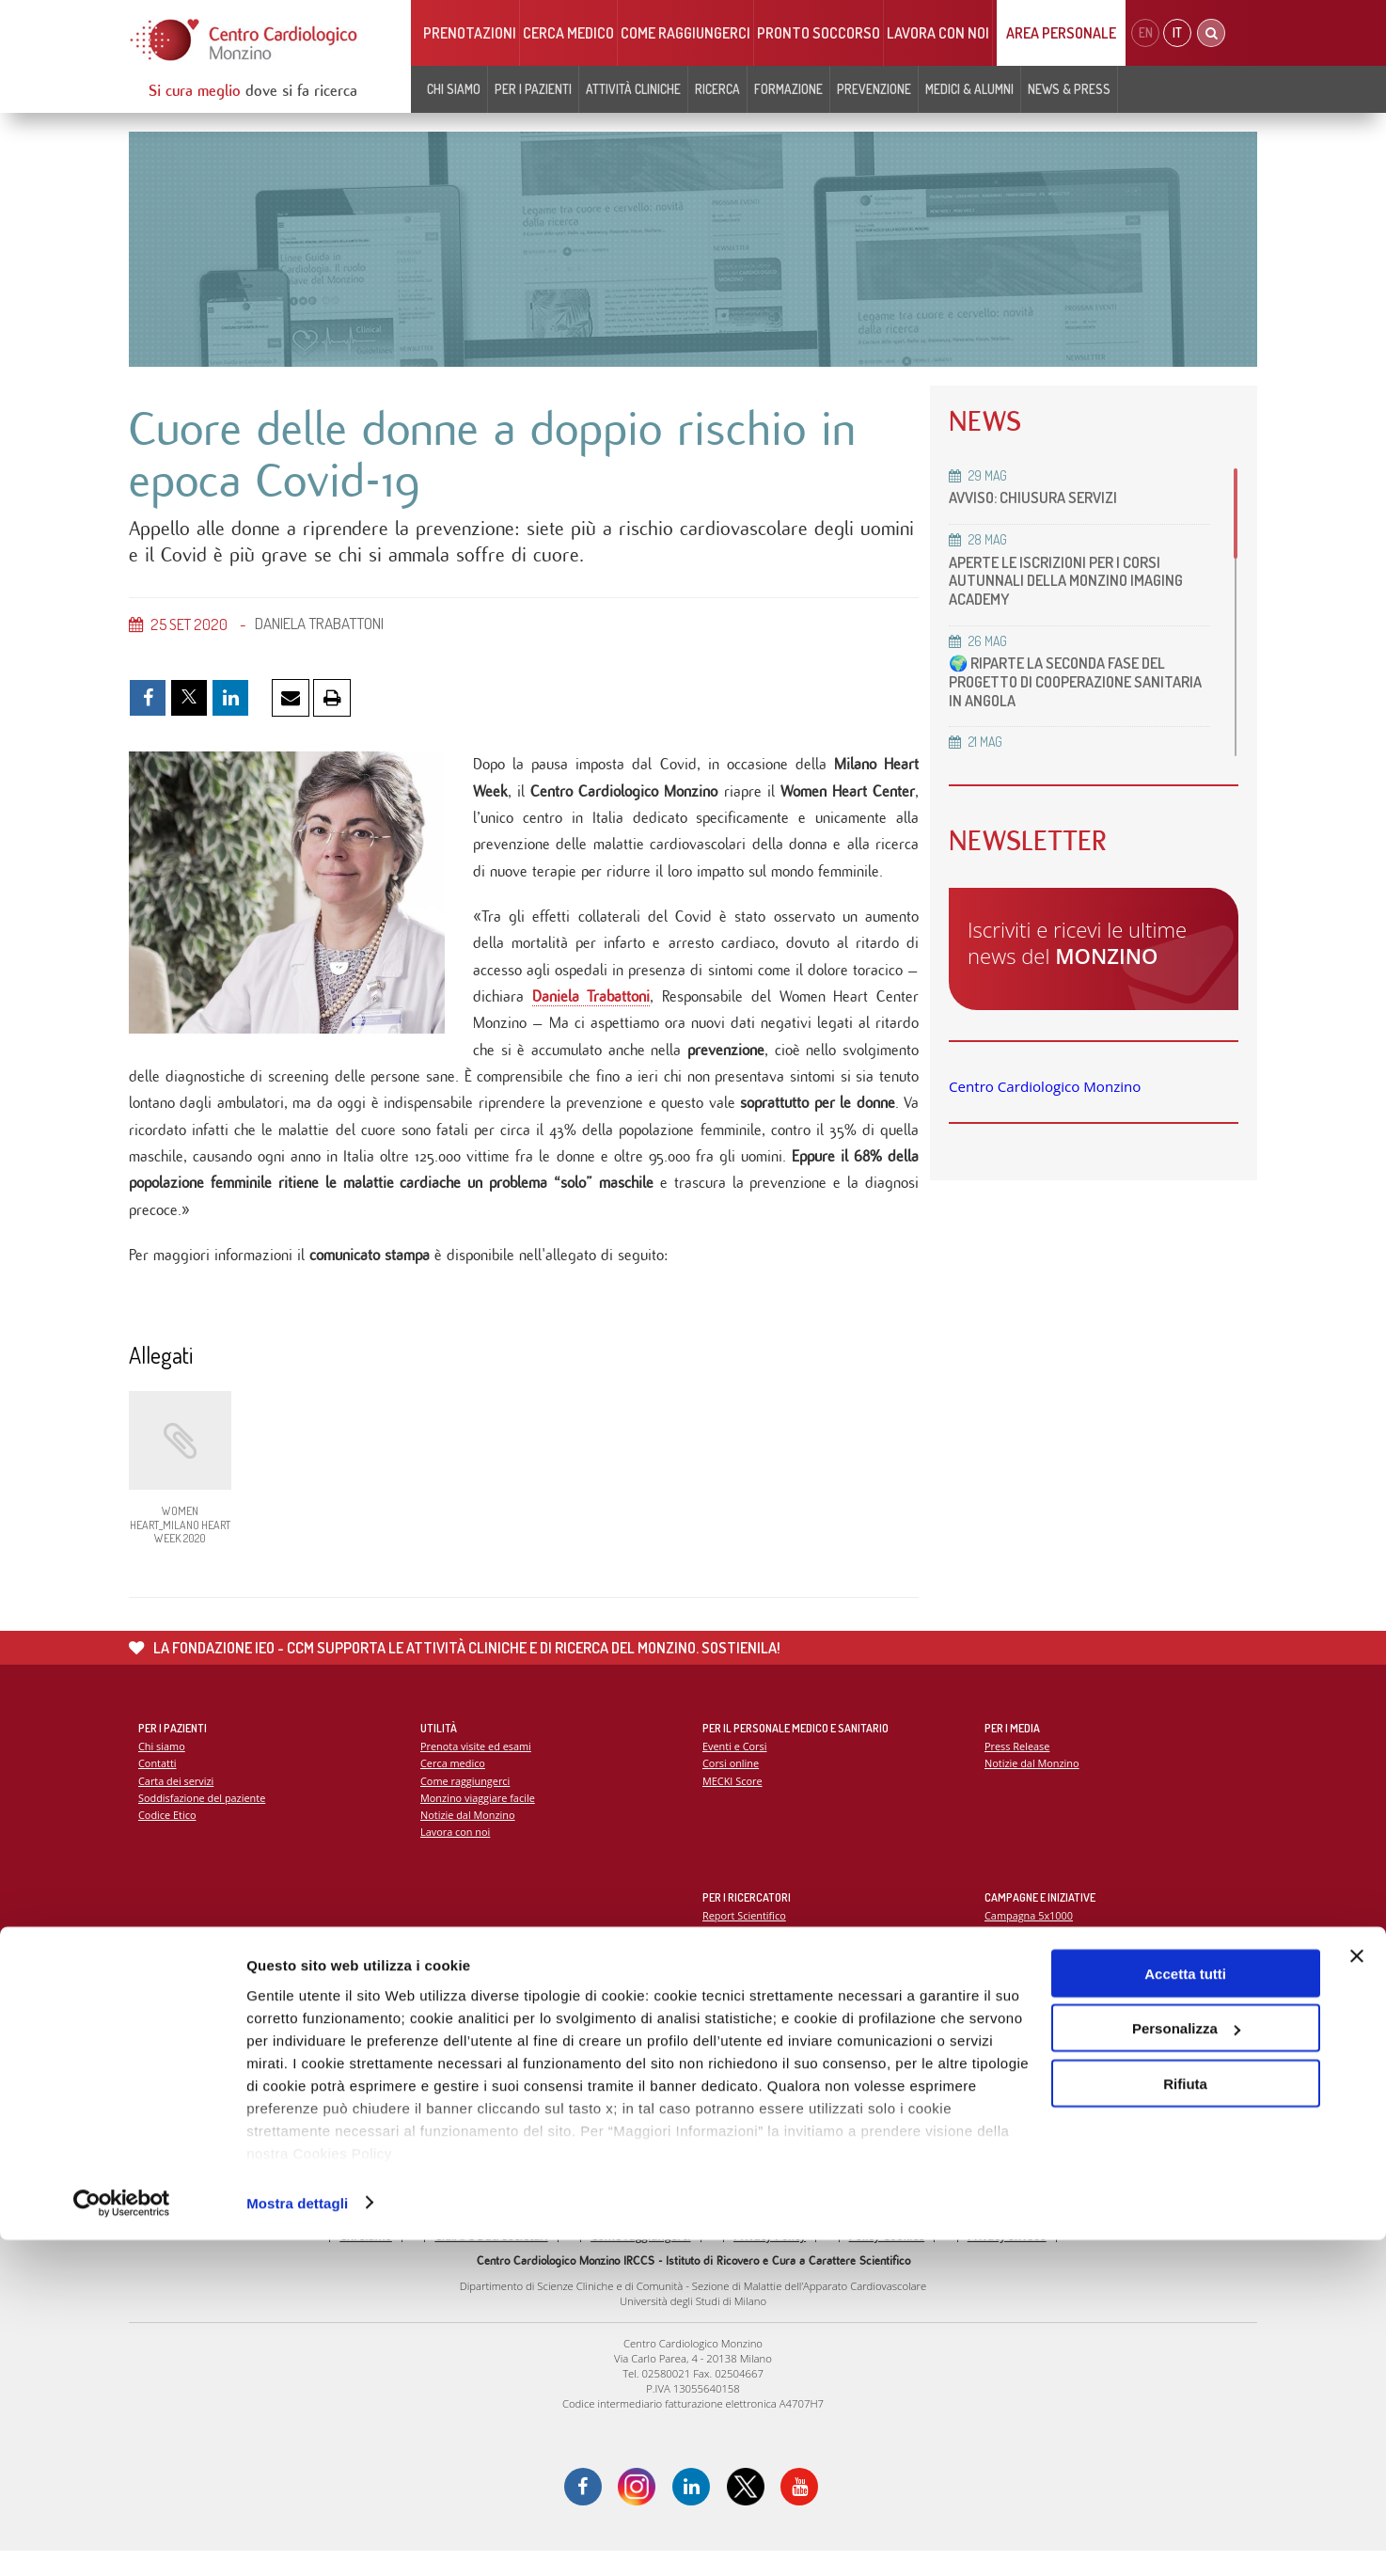 This screenshot has width=1386, height=2576. What do you see at coordinates (1017, 1768) in the screenshot?
I see `Press Release` at bounding box center [1017, 1768].